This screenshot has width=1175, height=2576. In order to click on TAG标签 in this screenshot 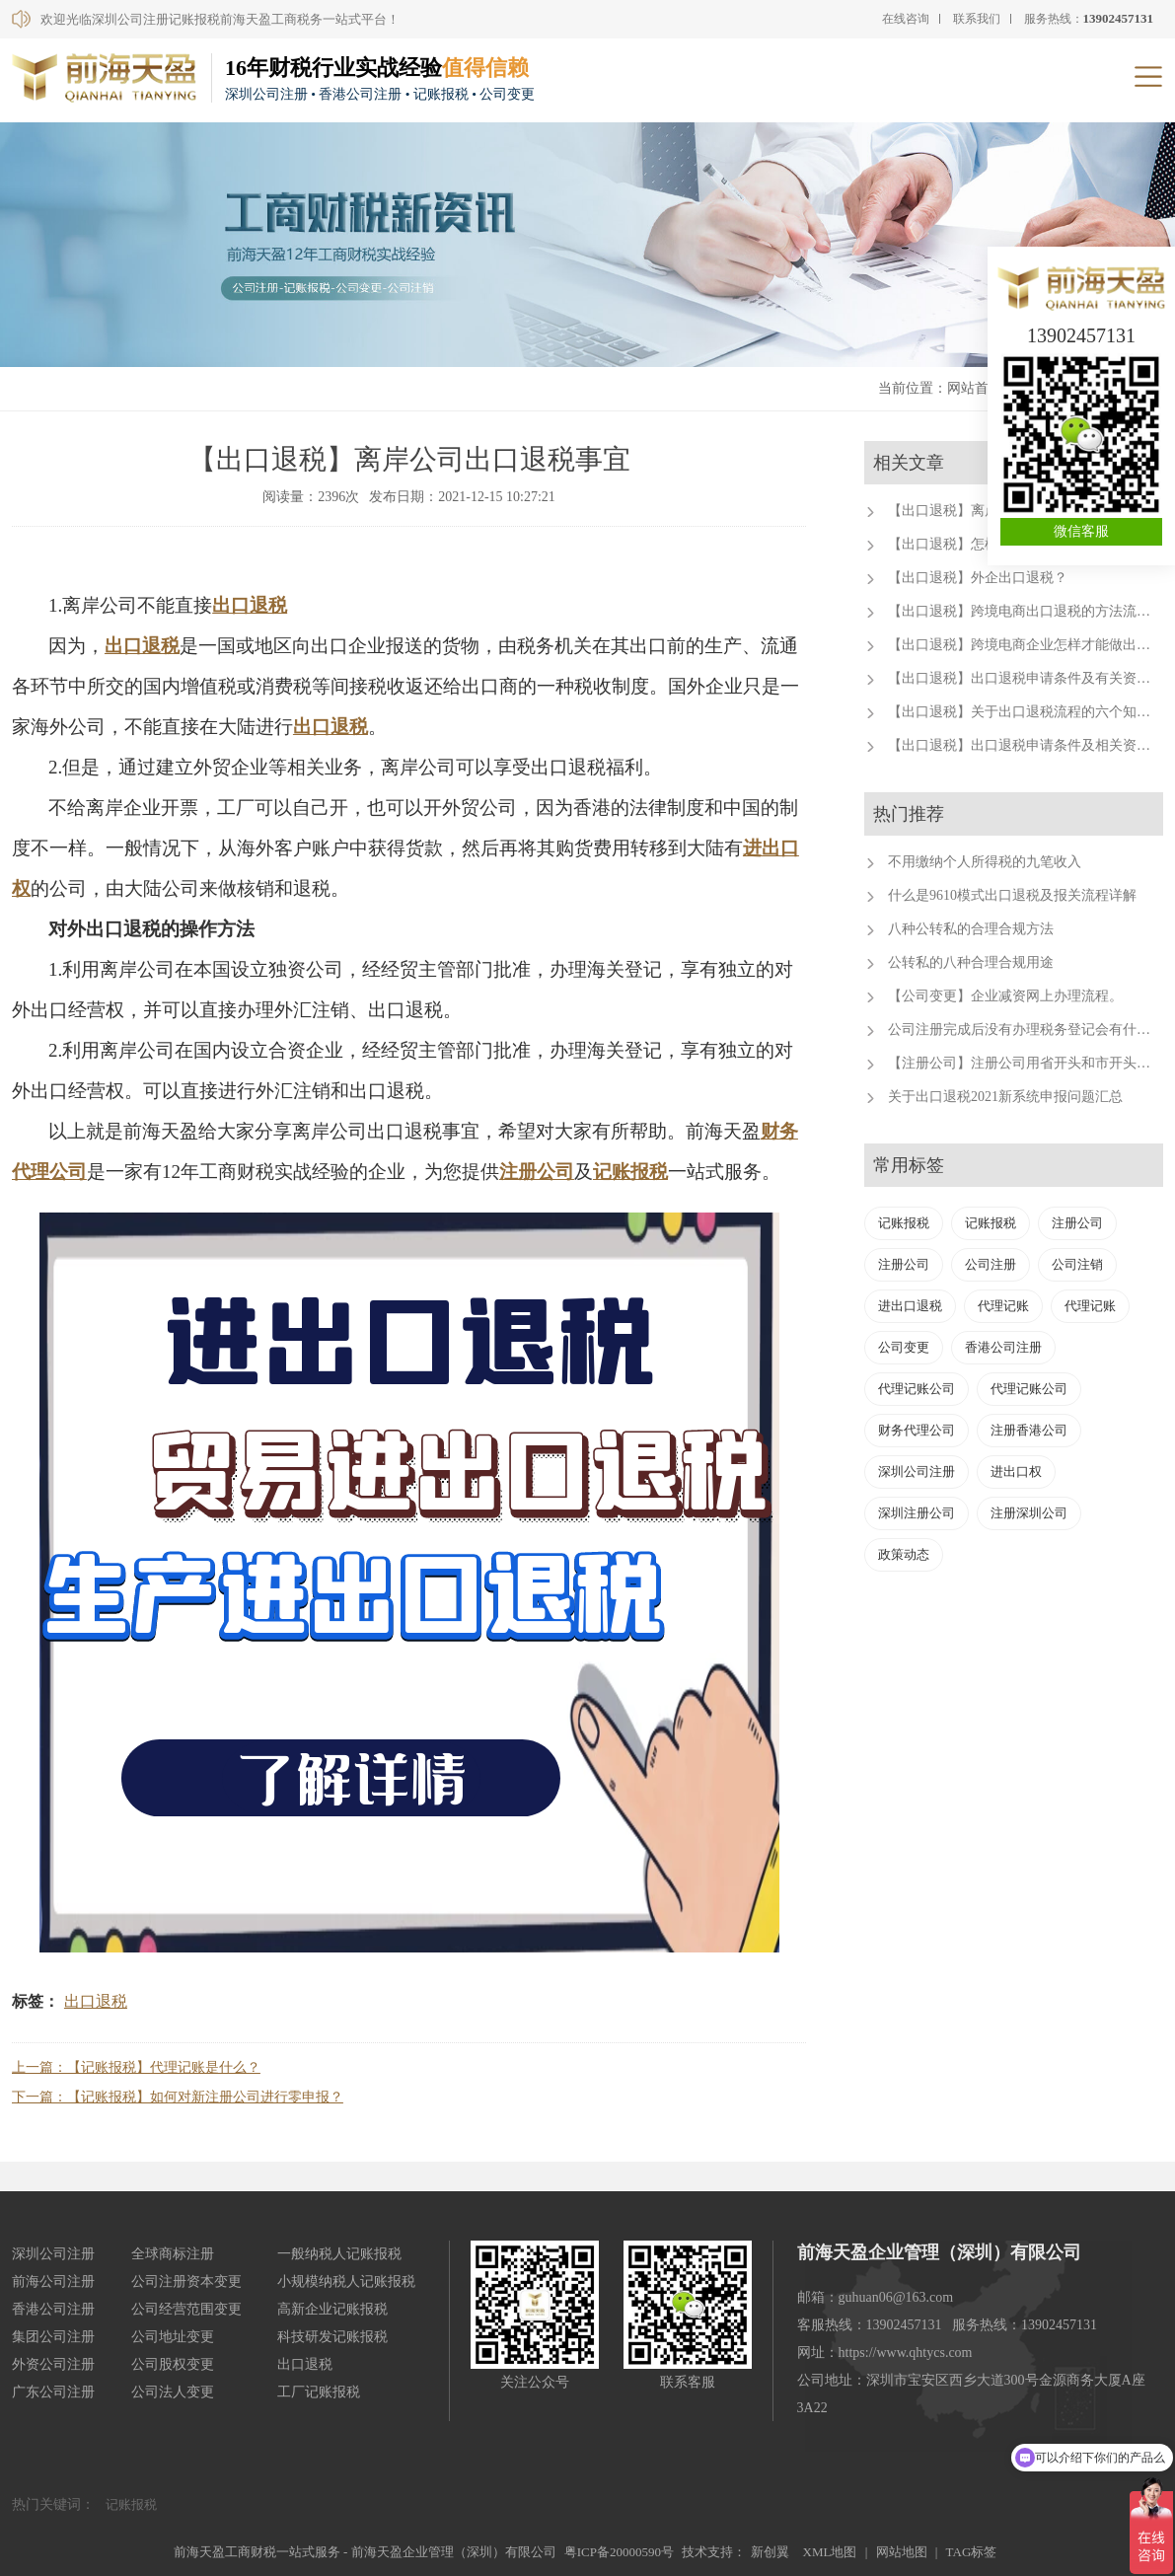, I will do `click(971, 2551)`.